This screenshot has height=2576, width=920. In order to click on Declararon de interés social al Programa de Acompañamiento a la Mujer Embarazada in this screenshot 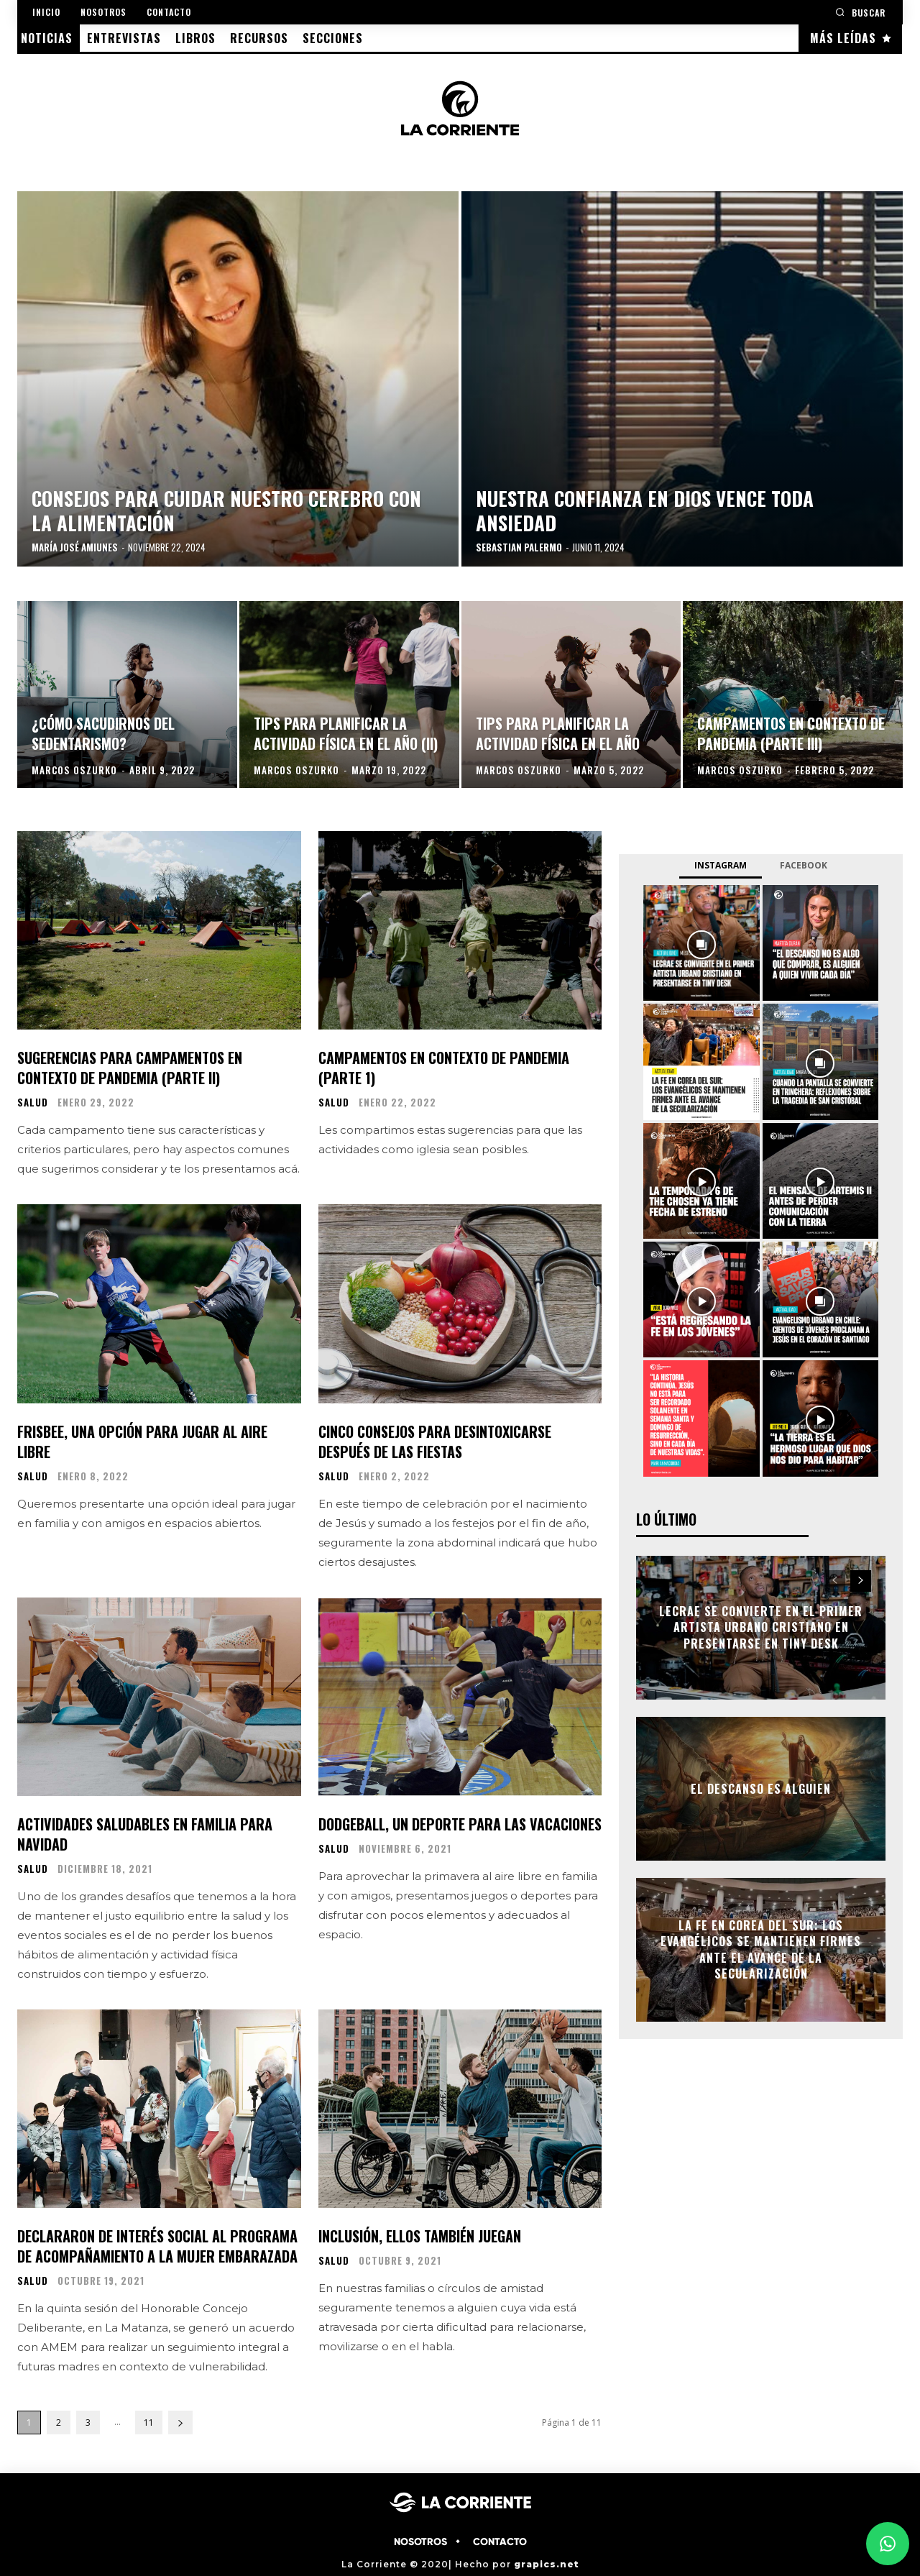, I will do `click(157, 2246)`.